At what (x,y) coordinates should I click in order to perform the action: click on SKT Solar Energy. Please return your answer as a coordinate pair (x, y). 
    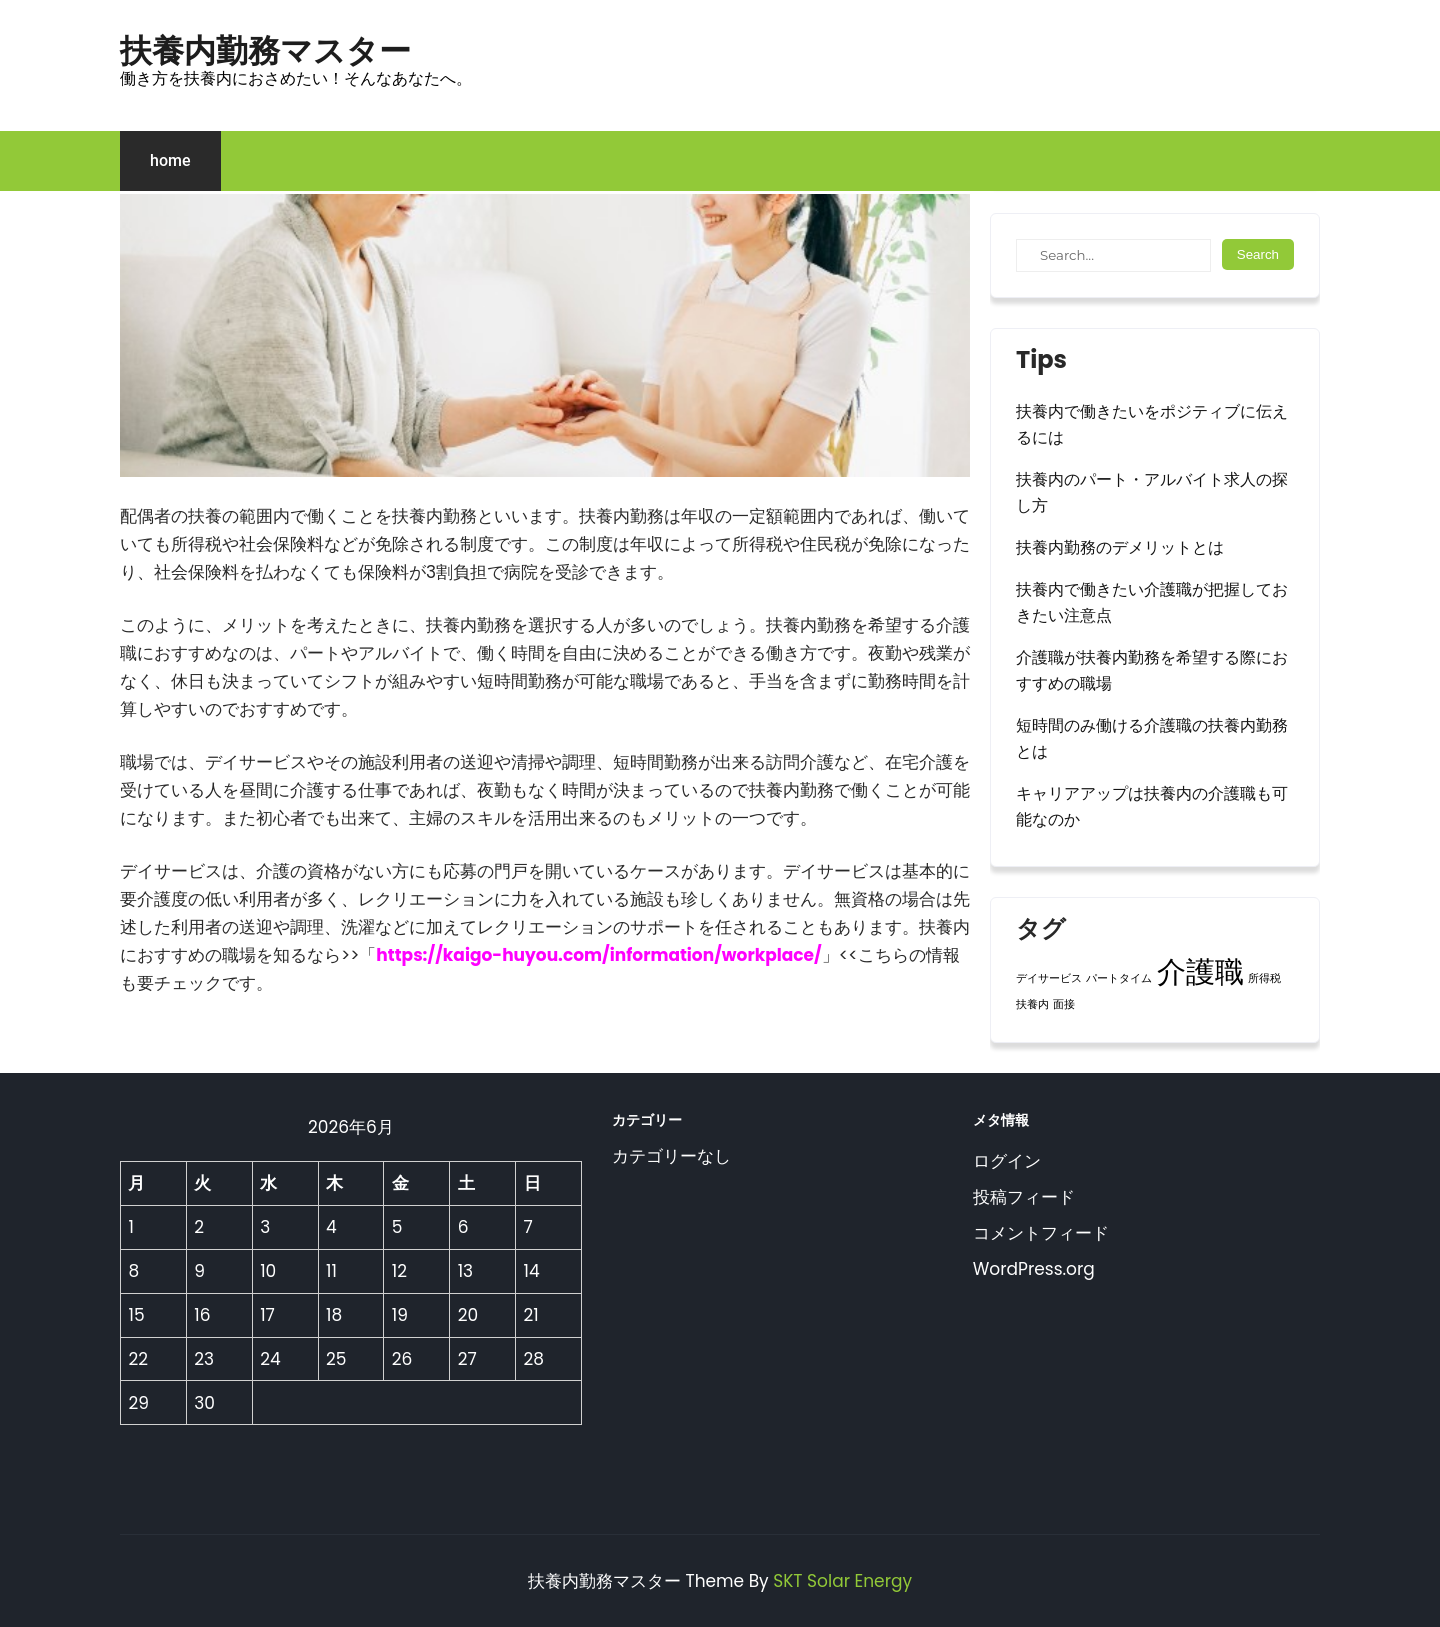
    Looking at the image, I should click on (842, 1581).